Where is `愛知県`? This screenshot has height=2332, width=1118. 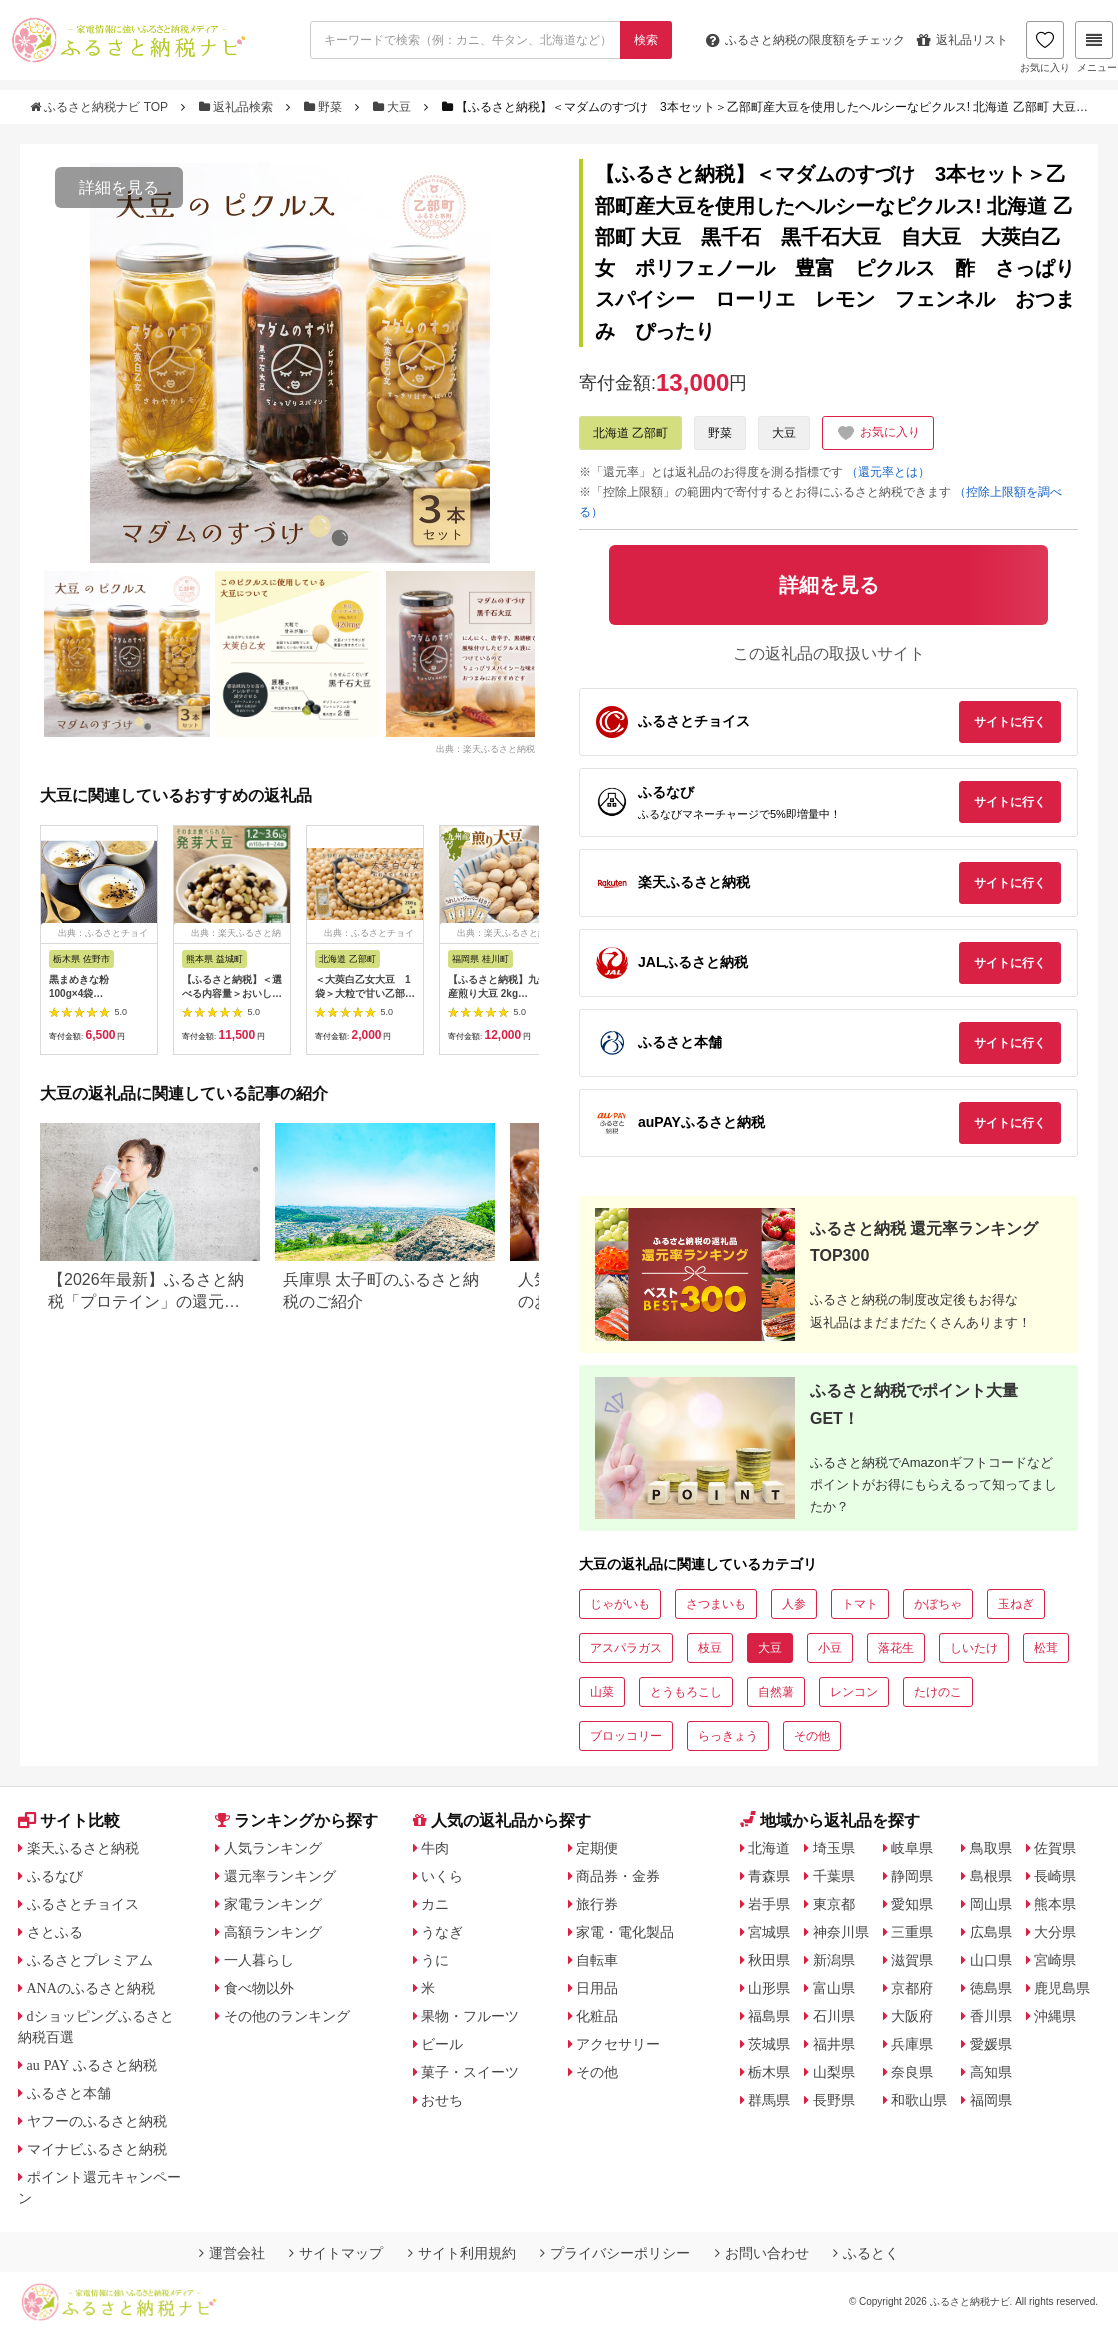
愛知県 is located at coordinates (912, 1904).